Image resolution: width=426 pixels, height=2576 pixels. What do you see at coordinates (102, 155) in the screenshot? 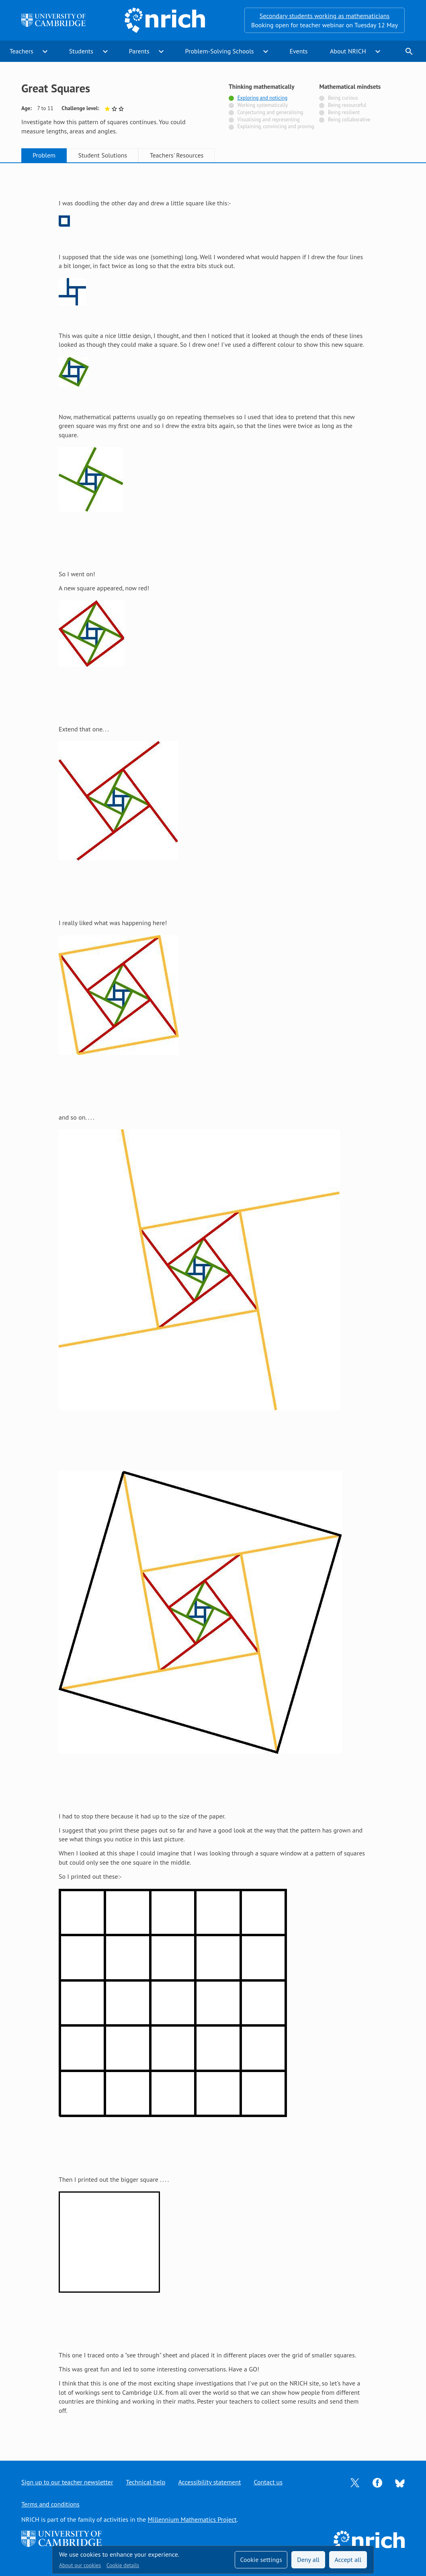
I see `Student Solutions [tab]` at bounding box center [102, 155].